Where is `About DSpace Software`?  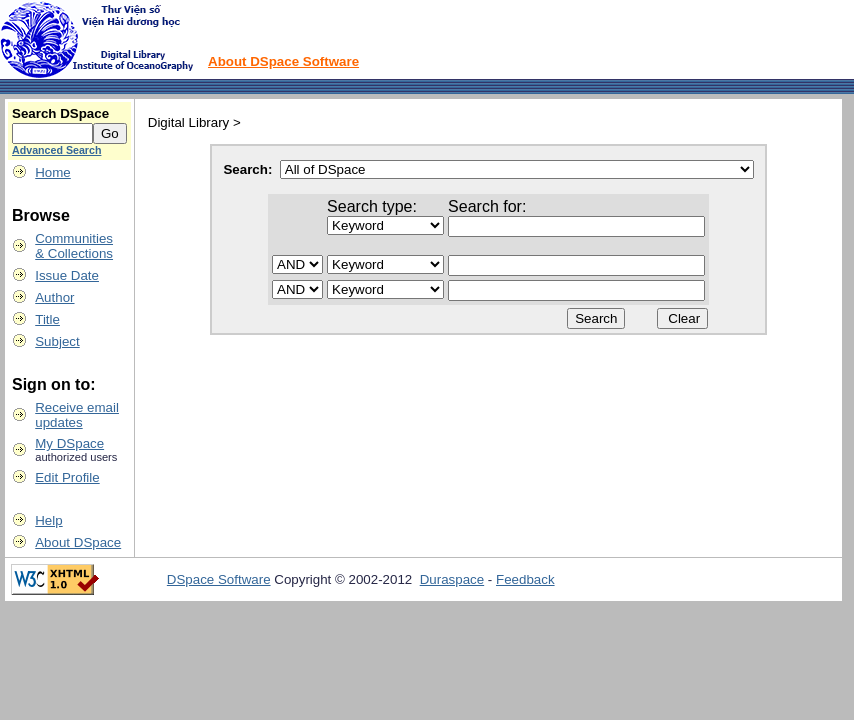 About DSpace Software is located at coordinates (283, 61).